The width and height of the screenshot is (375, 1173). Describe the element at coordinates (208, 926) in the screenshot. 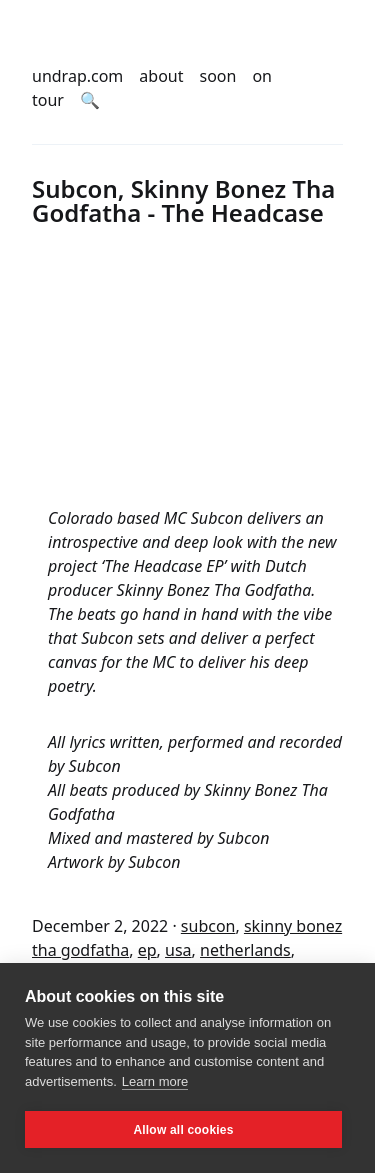

I see `subcon` at that location.